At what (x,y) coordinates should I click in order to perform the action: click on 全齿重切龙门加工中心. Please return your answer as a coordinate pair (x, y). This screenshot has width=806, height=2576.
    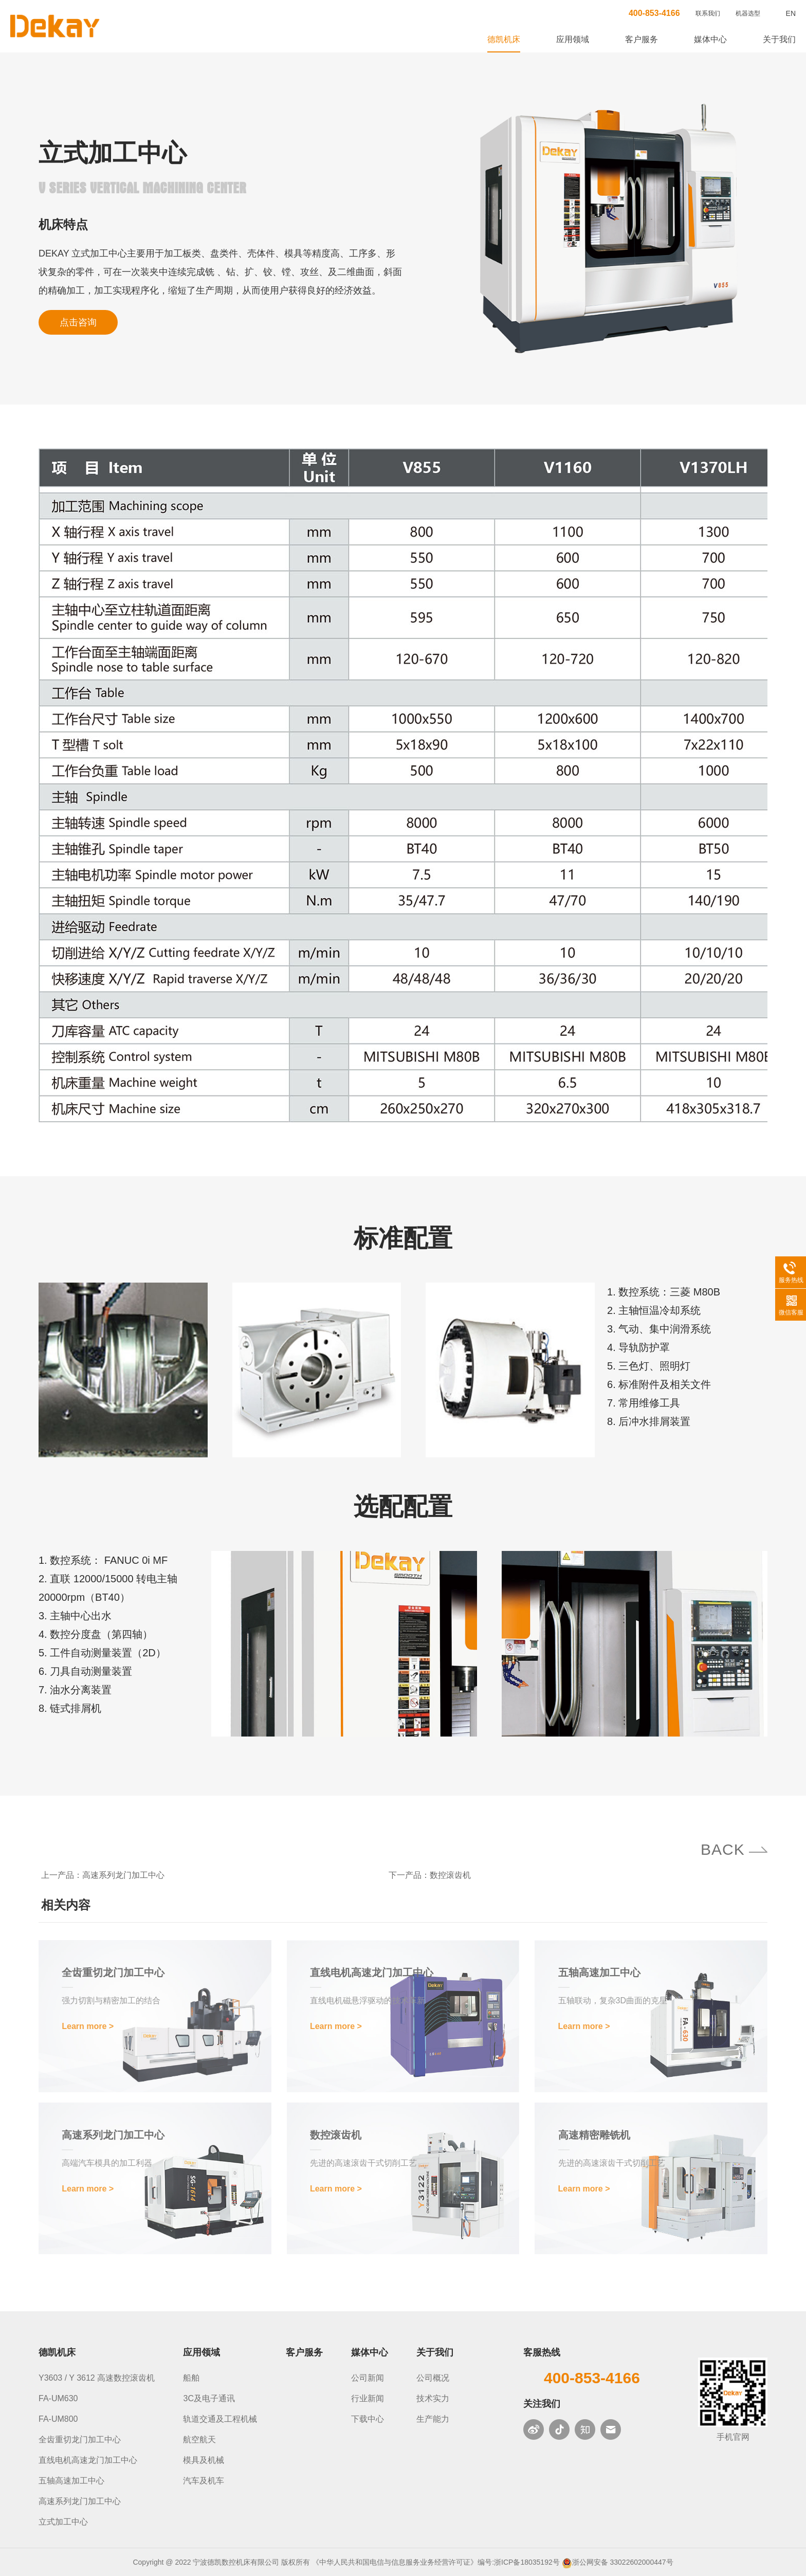
    Looking at the image, I should click on (80, 2439).